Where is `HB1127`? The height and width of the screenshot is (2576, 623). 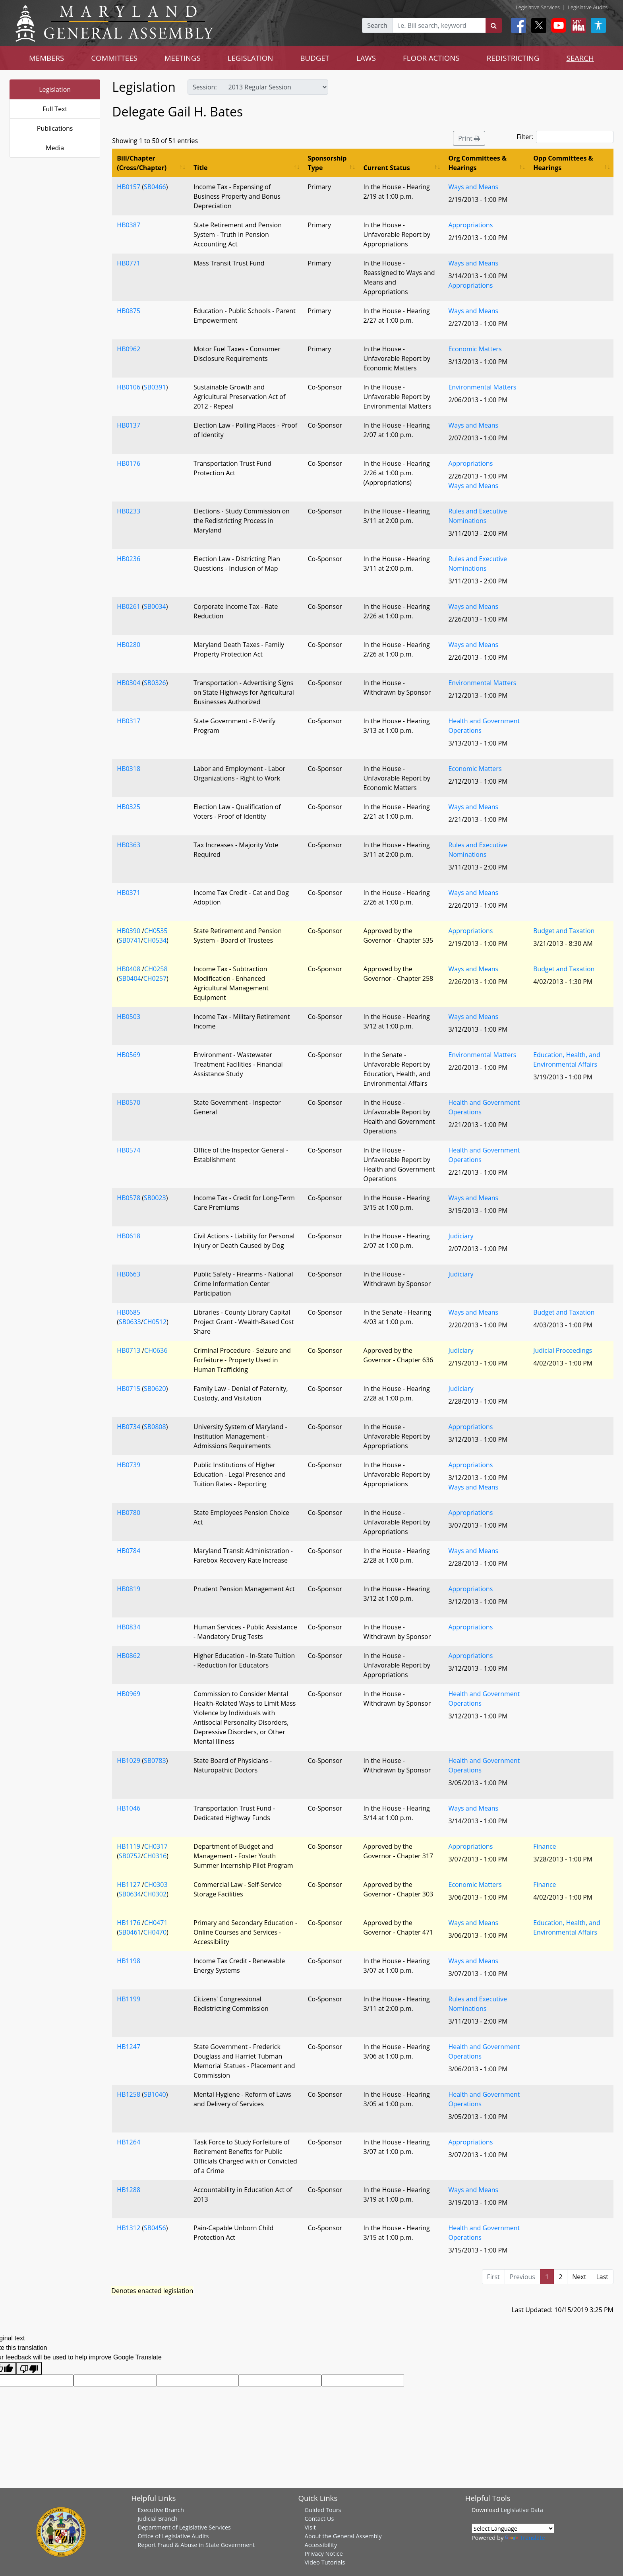 HB1127 is located at coordinates (128, 1884).